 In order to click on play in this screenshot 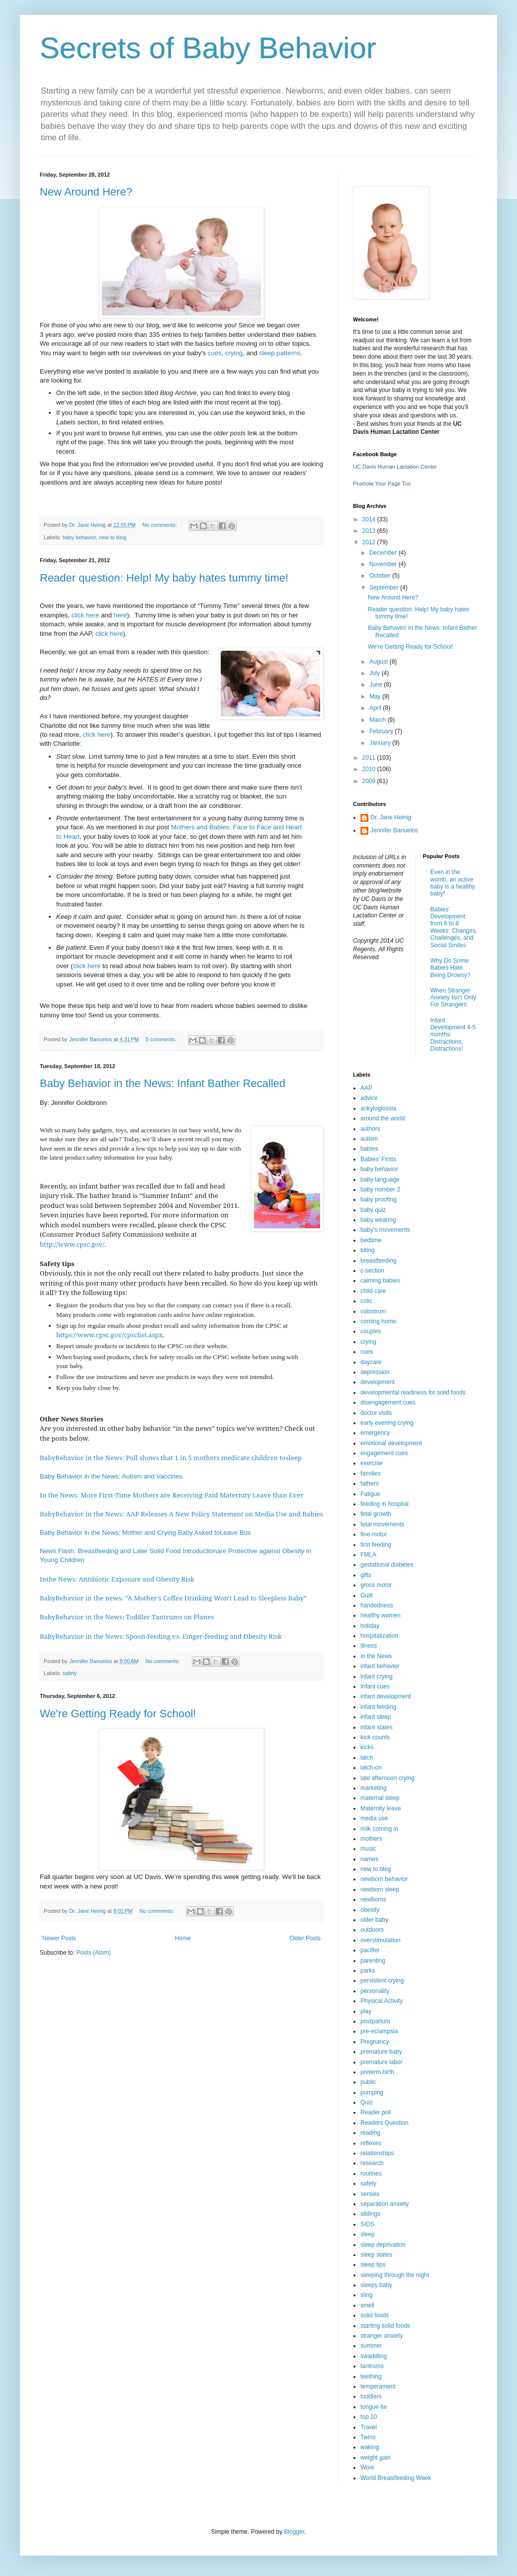, I will do `click(365, 2011)`.